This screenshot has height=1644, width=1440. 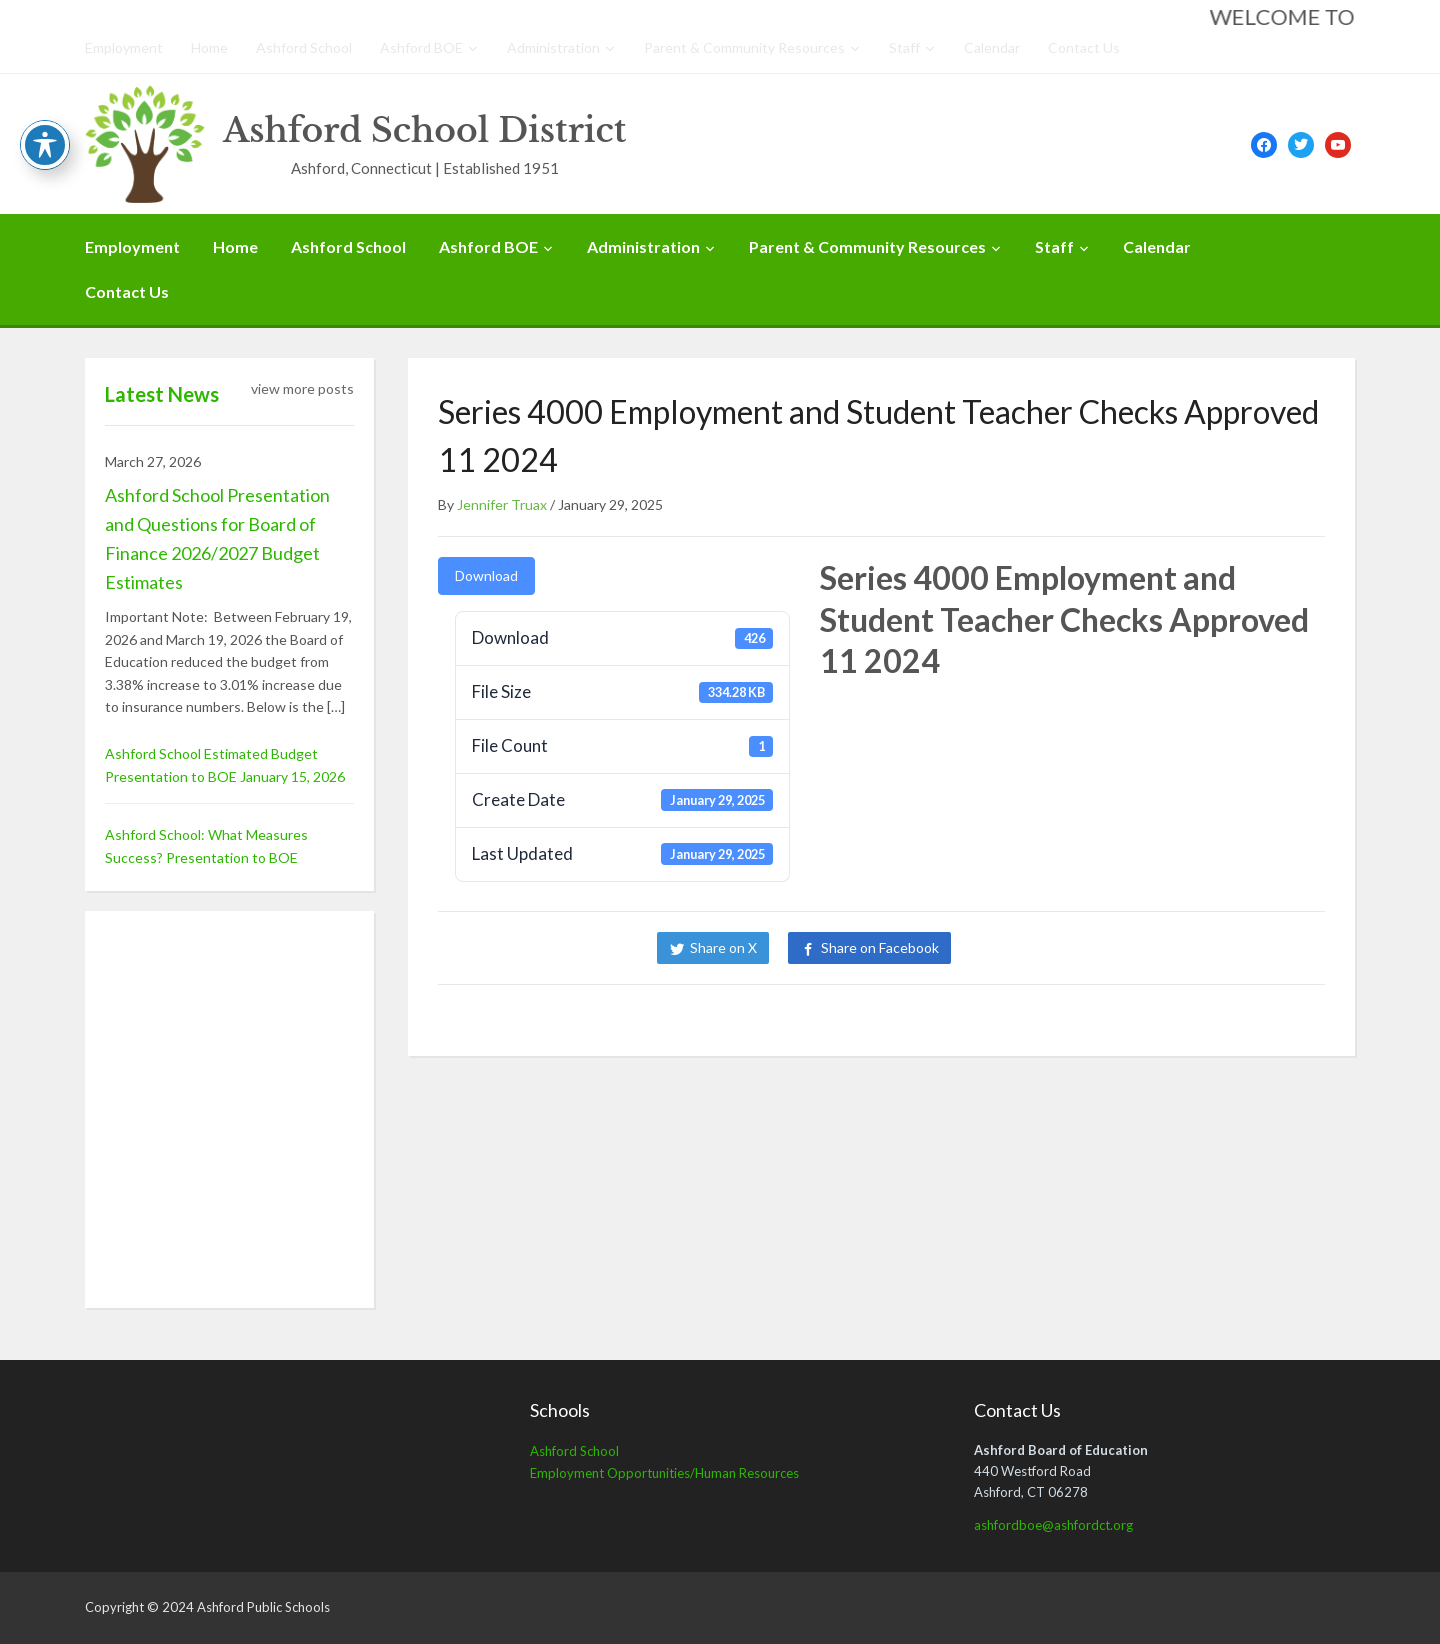 I want to click on Ashford School [Ashford School (opens in a new tab)], so click(x=574, y=1451).